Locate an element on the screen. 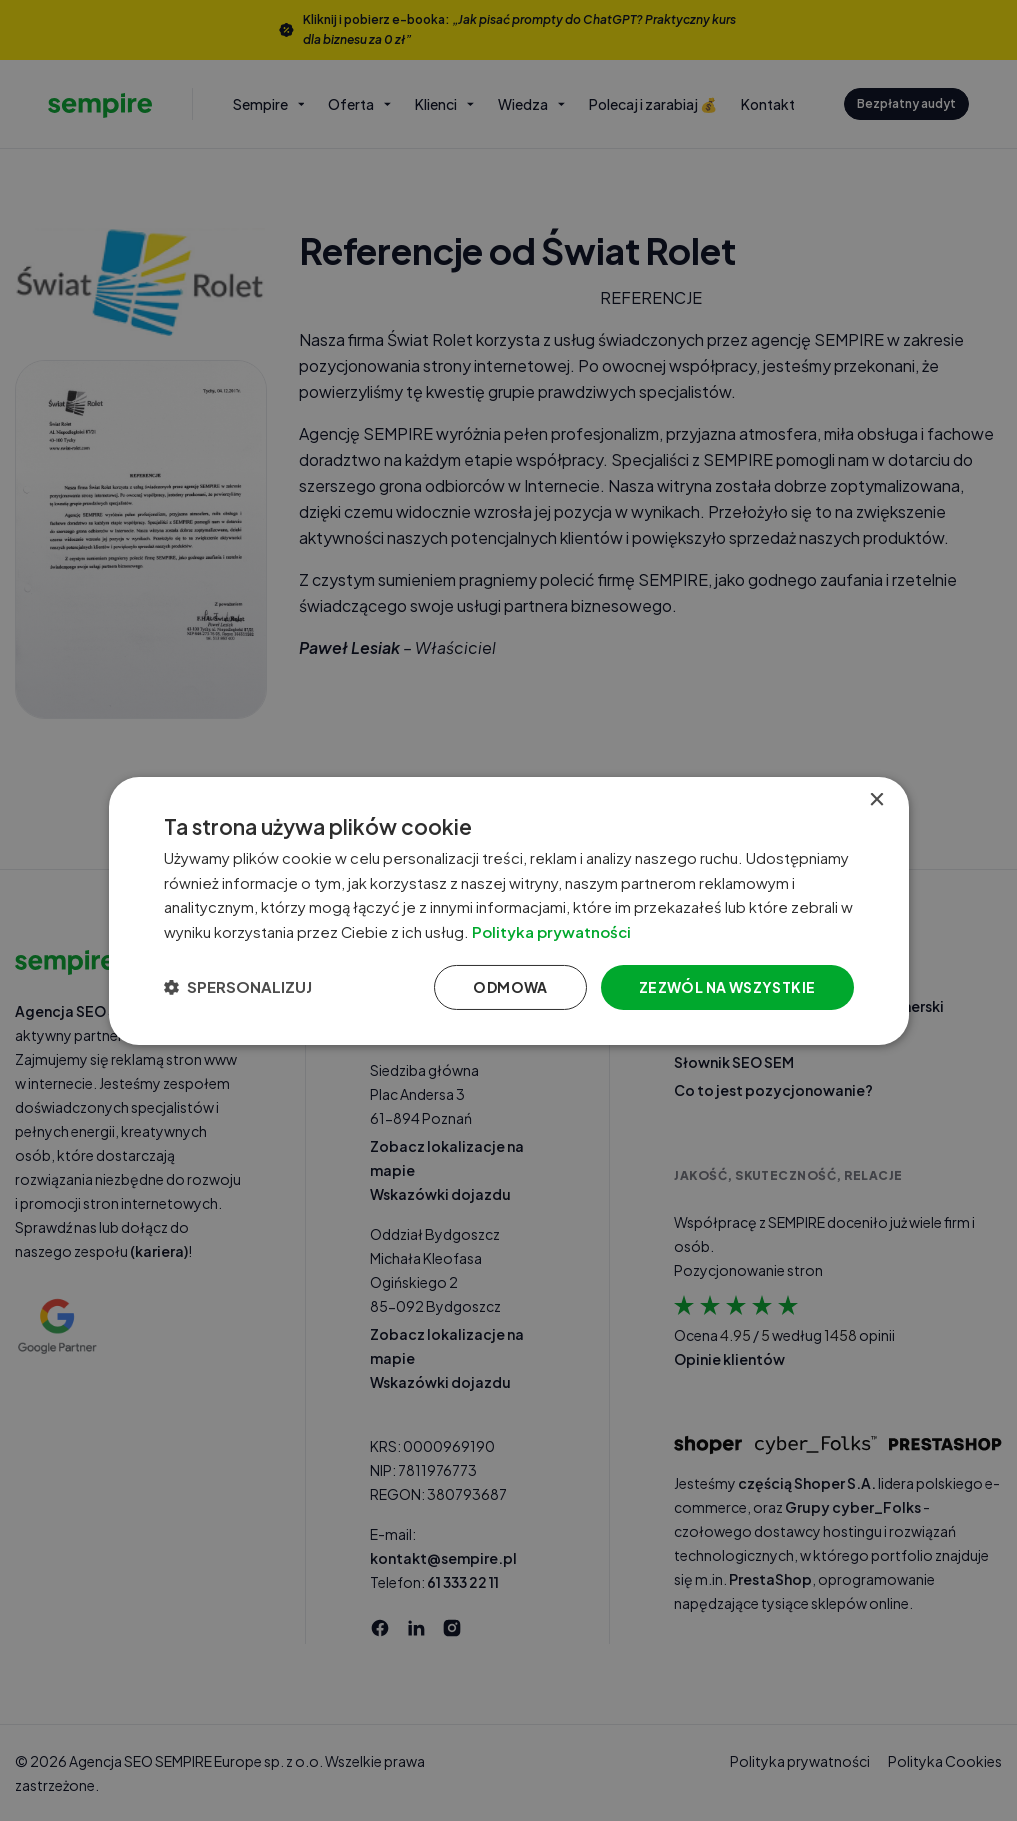 This screenshot has width=1017, height=1821. Odmowa [button] is located at coordinates (510, 987).